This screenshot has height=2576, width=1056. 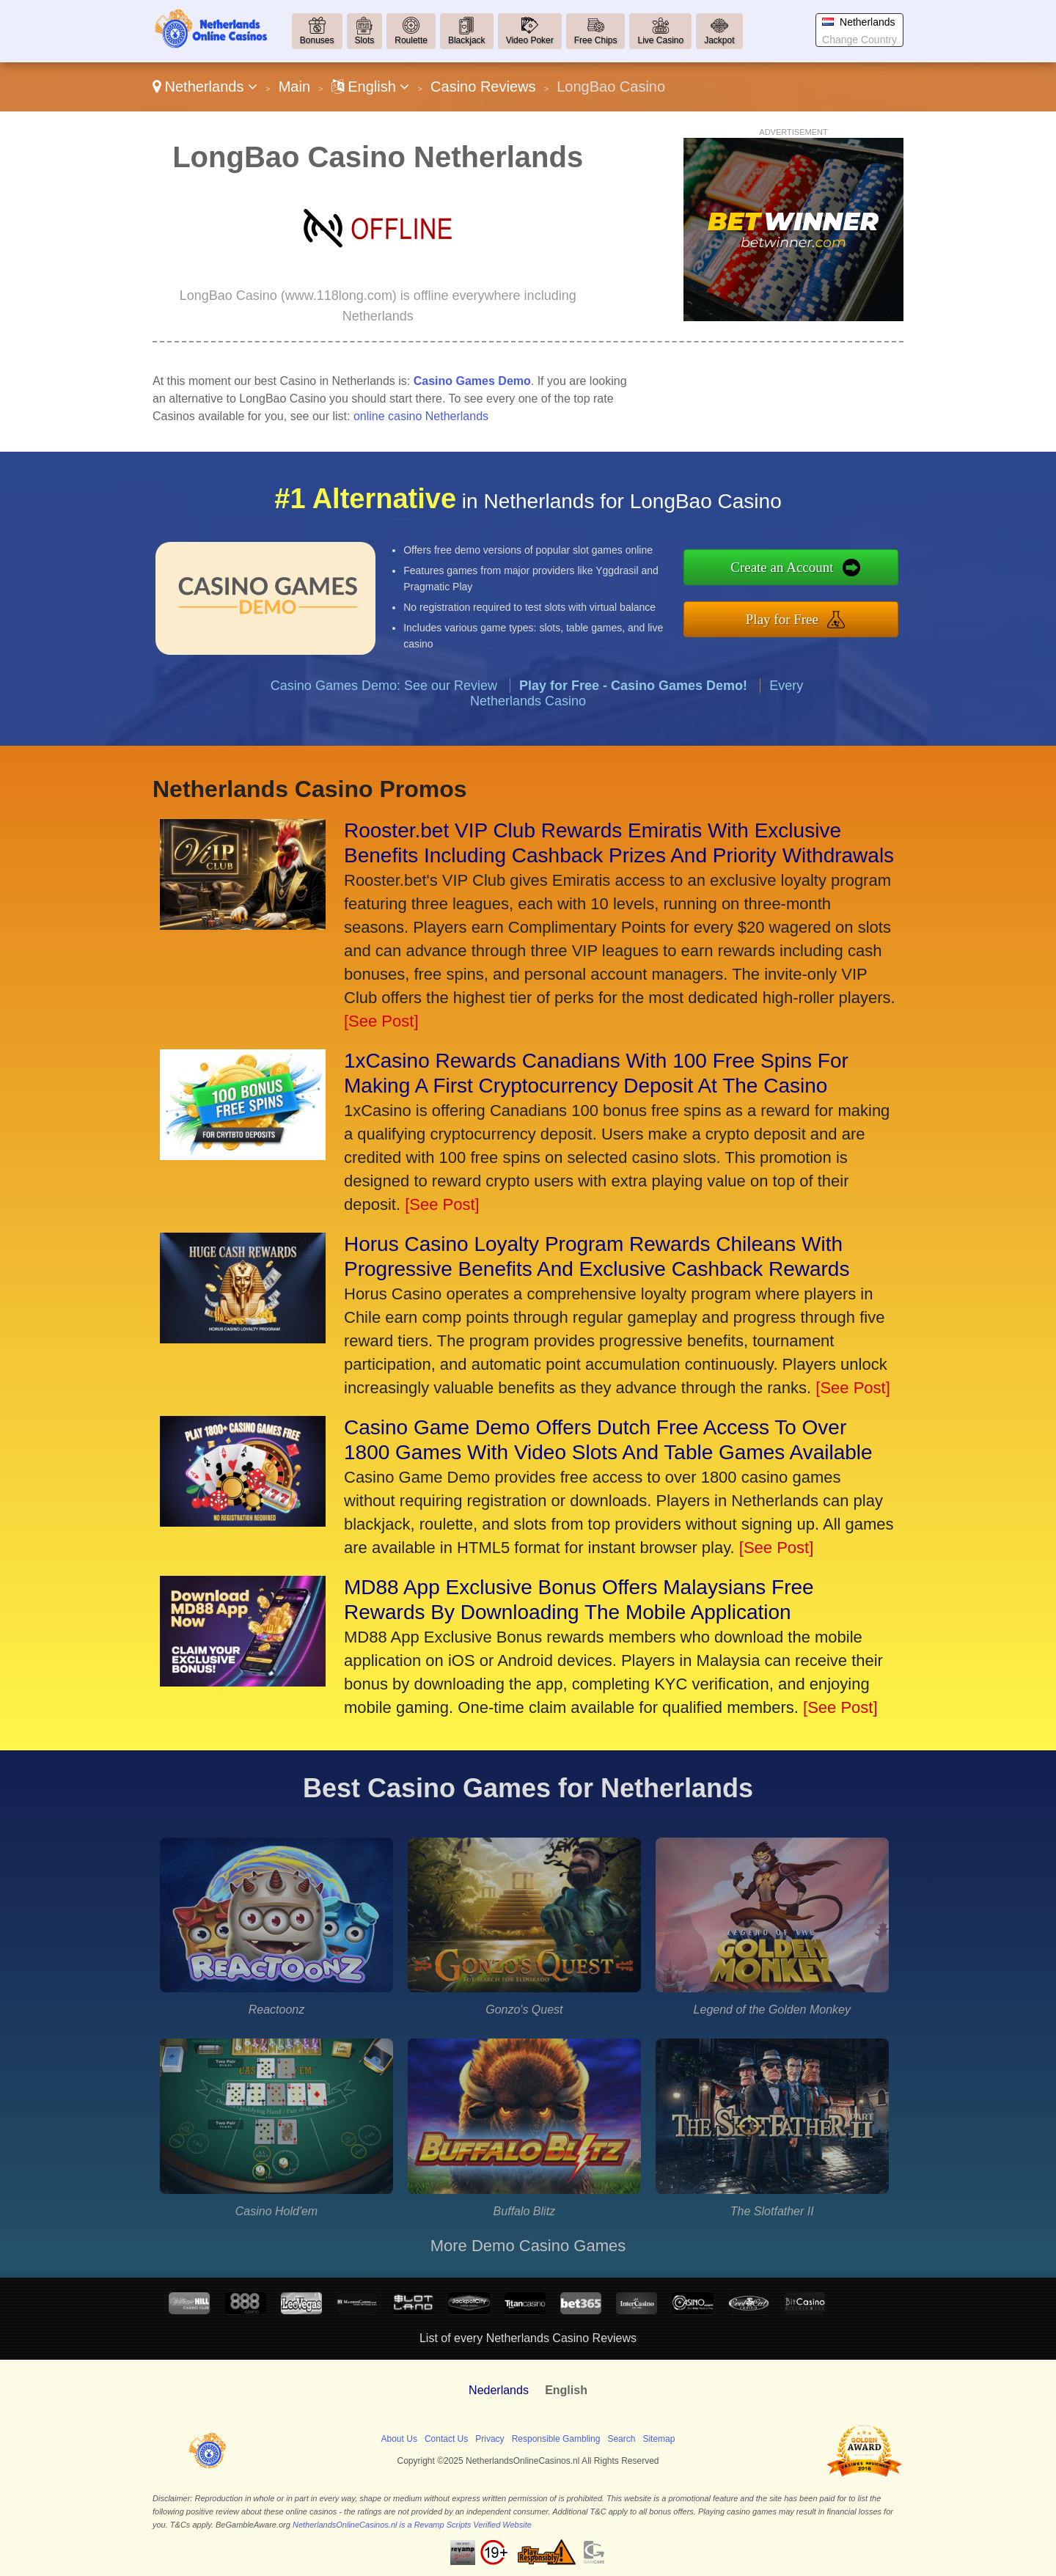 What do you see at coordinates (660, 40) in the screenshot?
I see `Live Casino` at bounding box center [660, 40].